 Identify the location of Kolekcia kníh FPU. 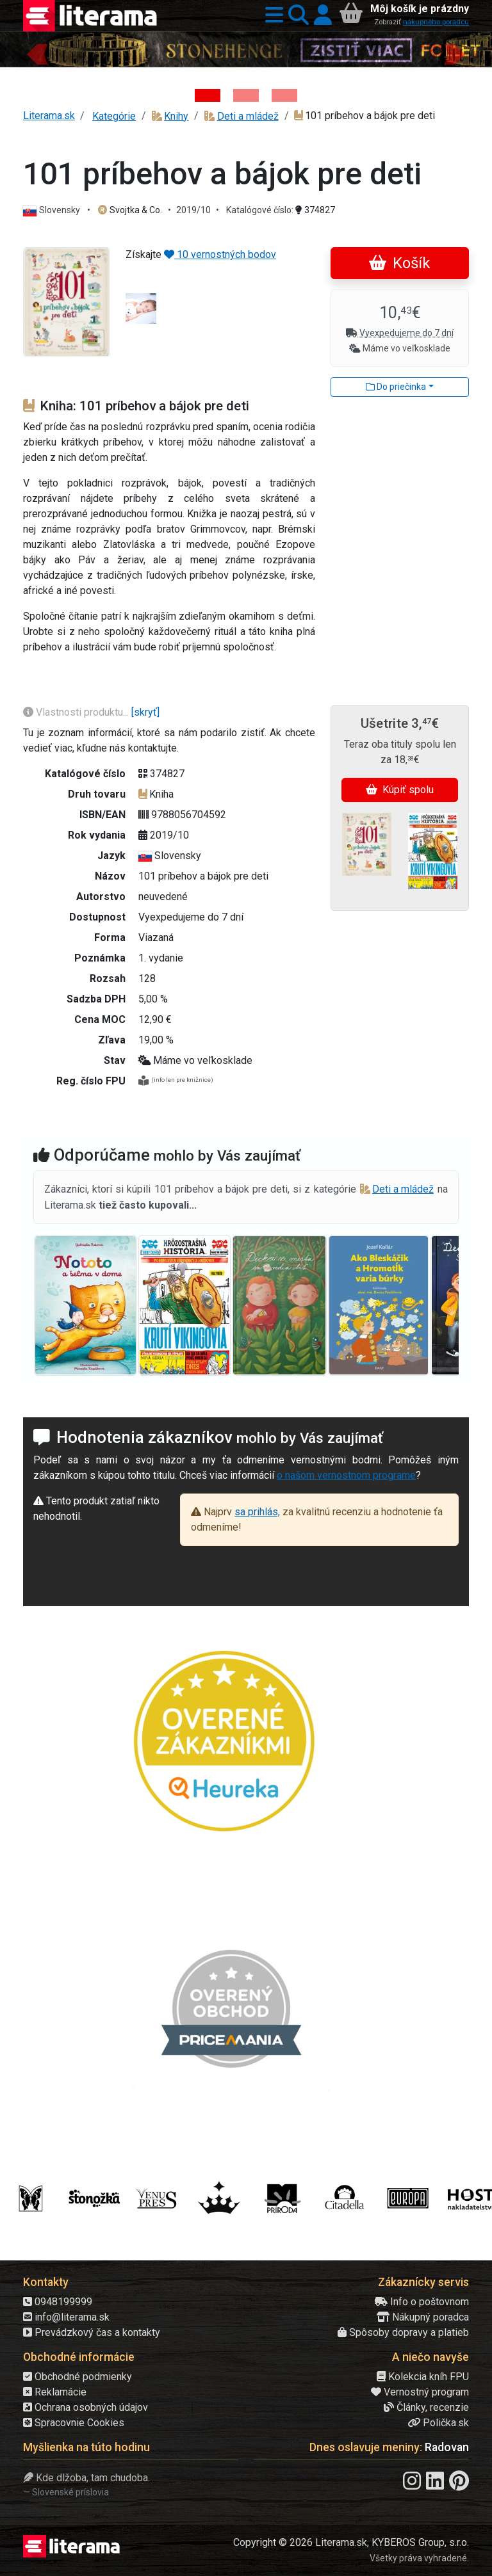
(423, 2377).